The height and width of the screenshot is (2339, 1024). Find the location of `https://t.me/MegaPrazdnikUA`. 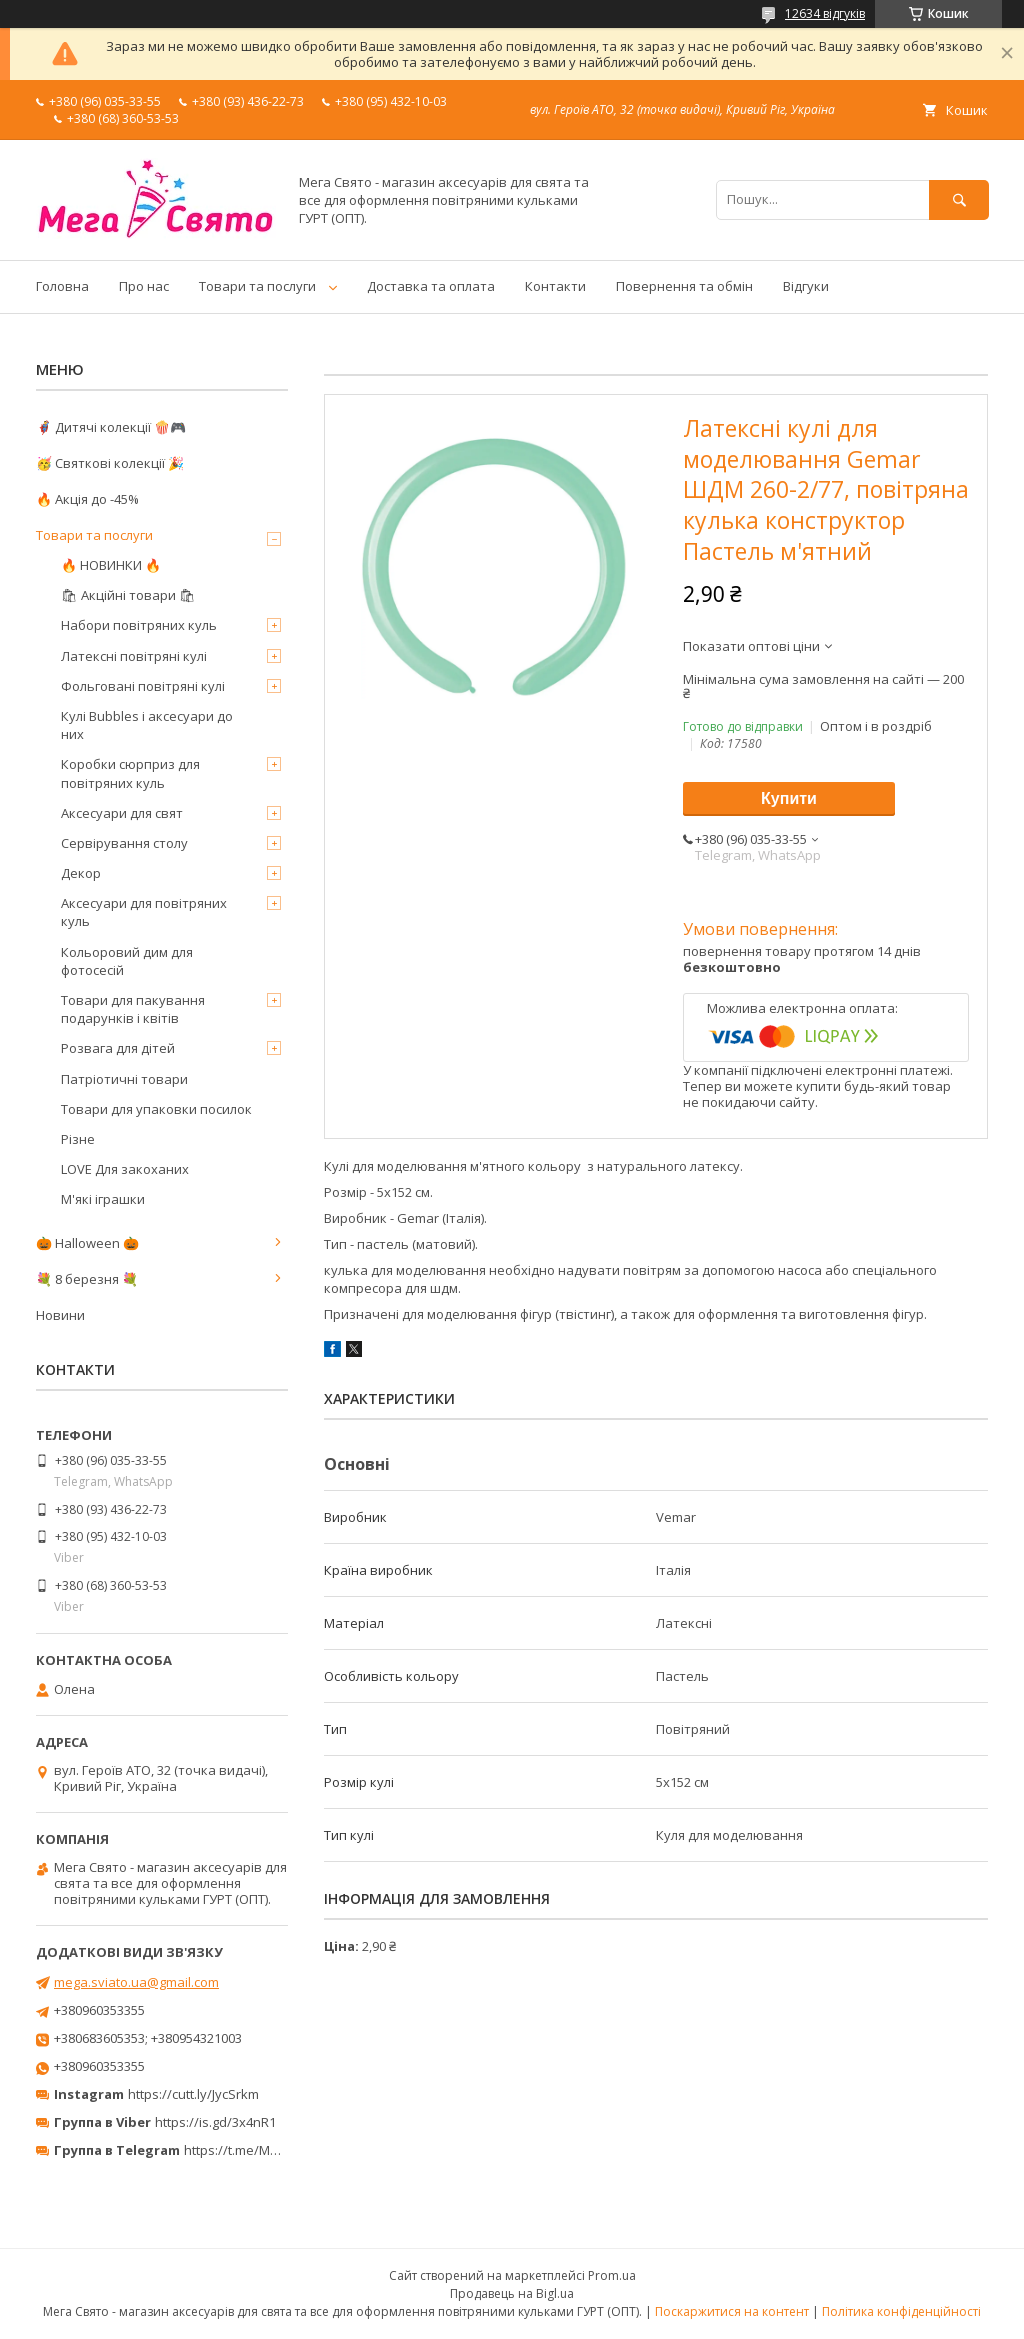

https://t.me/MegaPrazdnikUA is located at coordinates (274, 2150).